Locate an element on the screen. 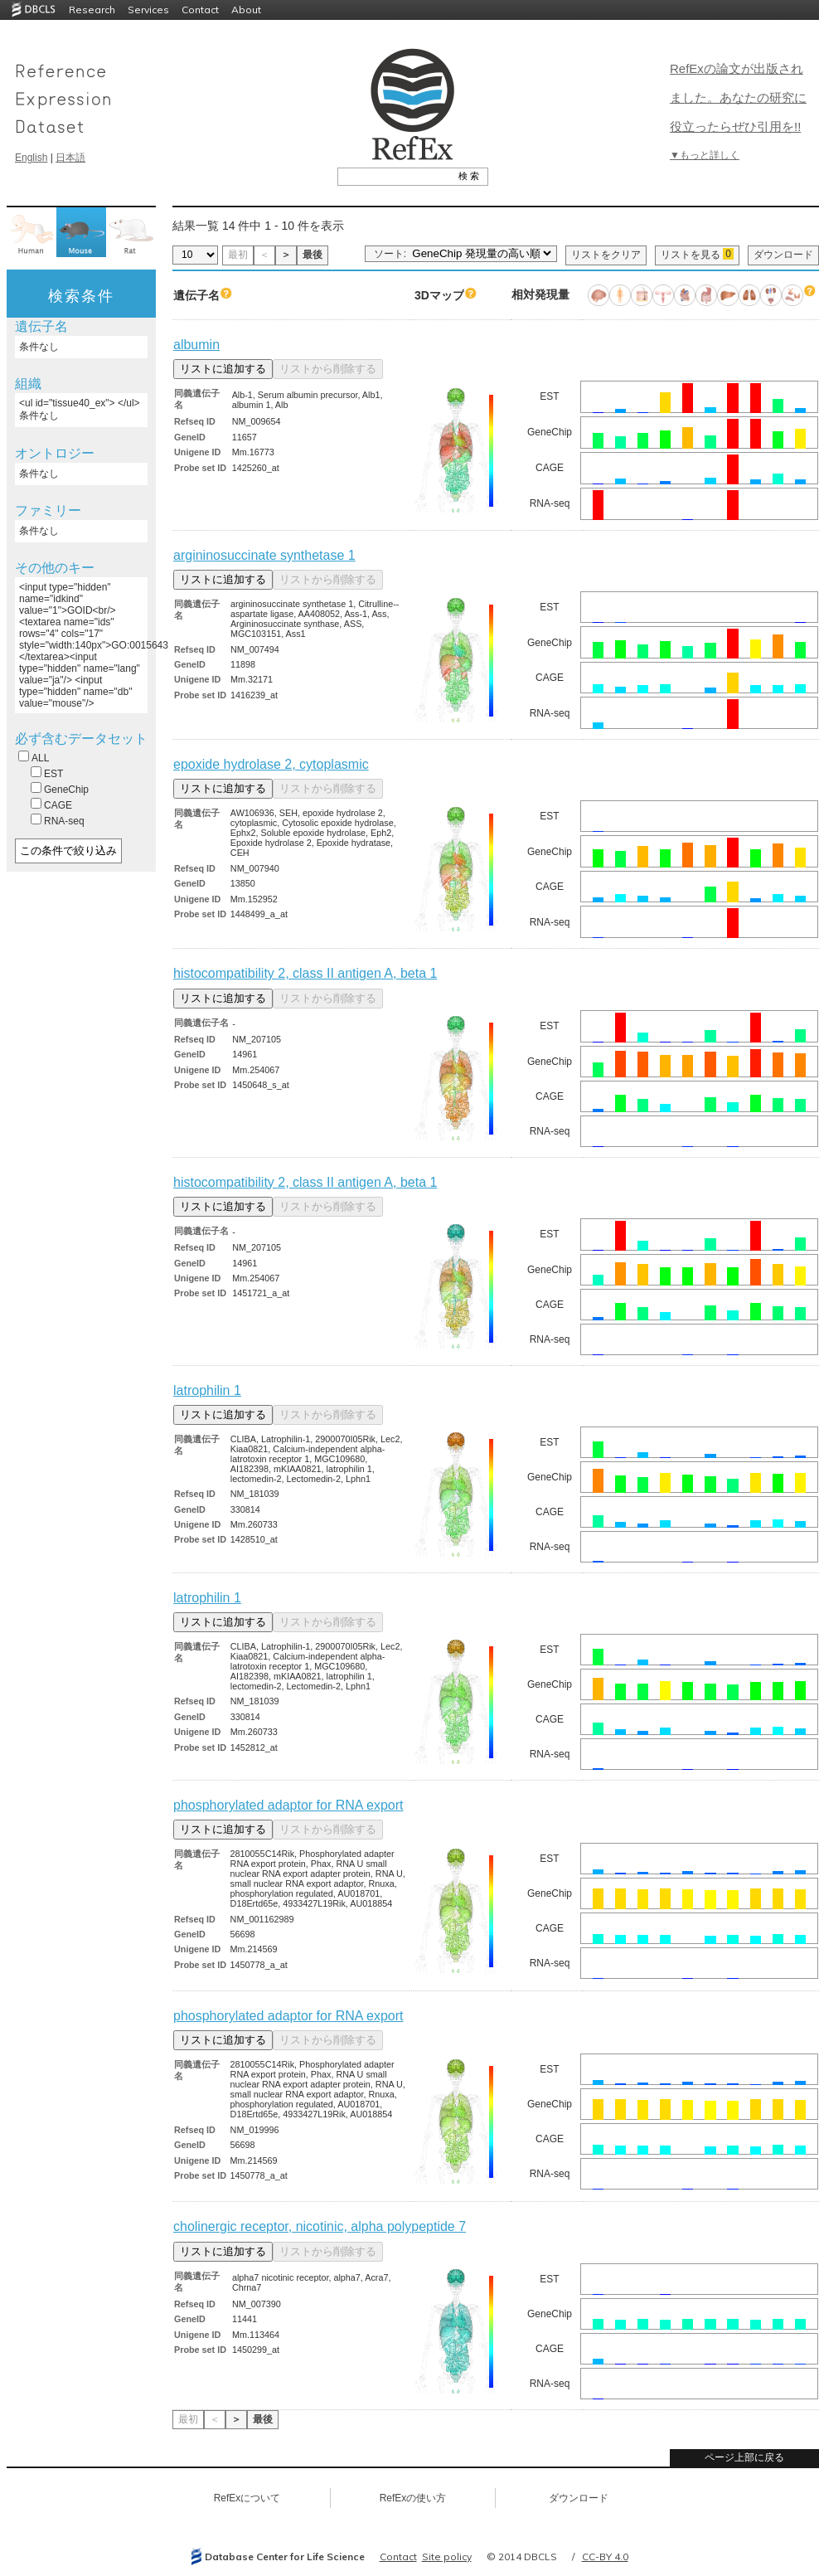 The height and width of the screenshot is (2576, 819). ▼もっと詳しく is located at coordinates (704, 155).